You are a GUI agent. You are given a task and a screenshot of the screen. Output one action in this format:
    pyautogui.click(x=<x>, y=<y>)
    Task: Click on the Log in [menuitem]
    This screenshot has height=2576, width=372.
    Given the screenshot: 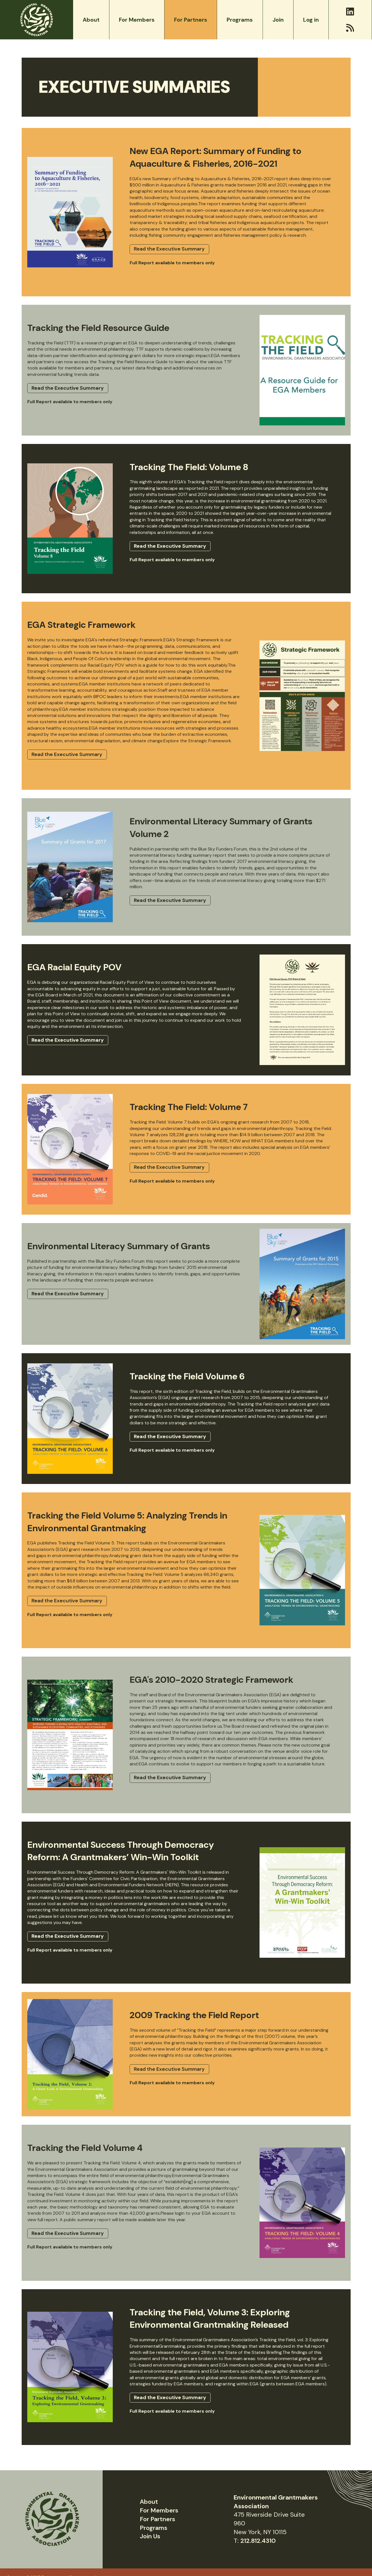 What is the action you would take?
    pyautogui.click(x=311, y=19)
    